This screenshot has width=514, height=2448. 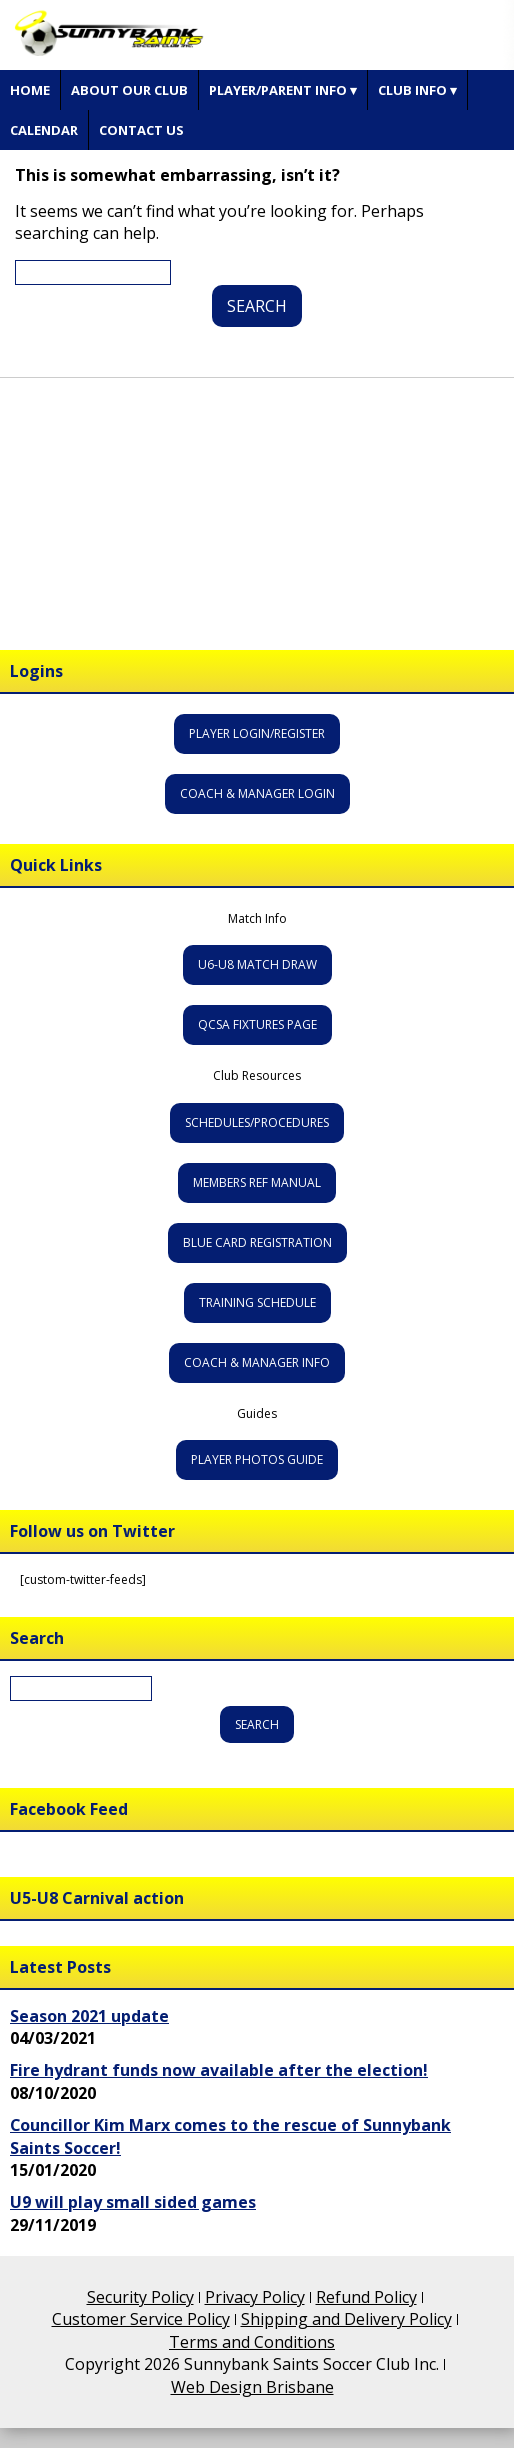 What do you see at coordinates (89, 2016) in the screenshot?
I see `Season 2021 update` at bounding box center [89, 2016].